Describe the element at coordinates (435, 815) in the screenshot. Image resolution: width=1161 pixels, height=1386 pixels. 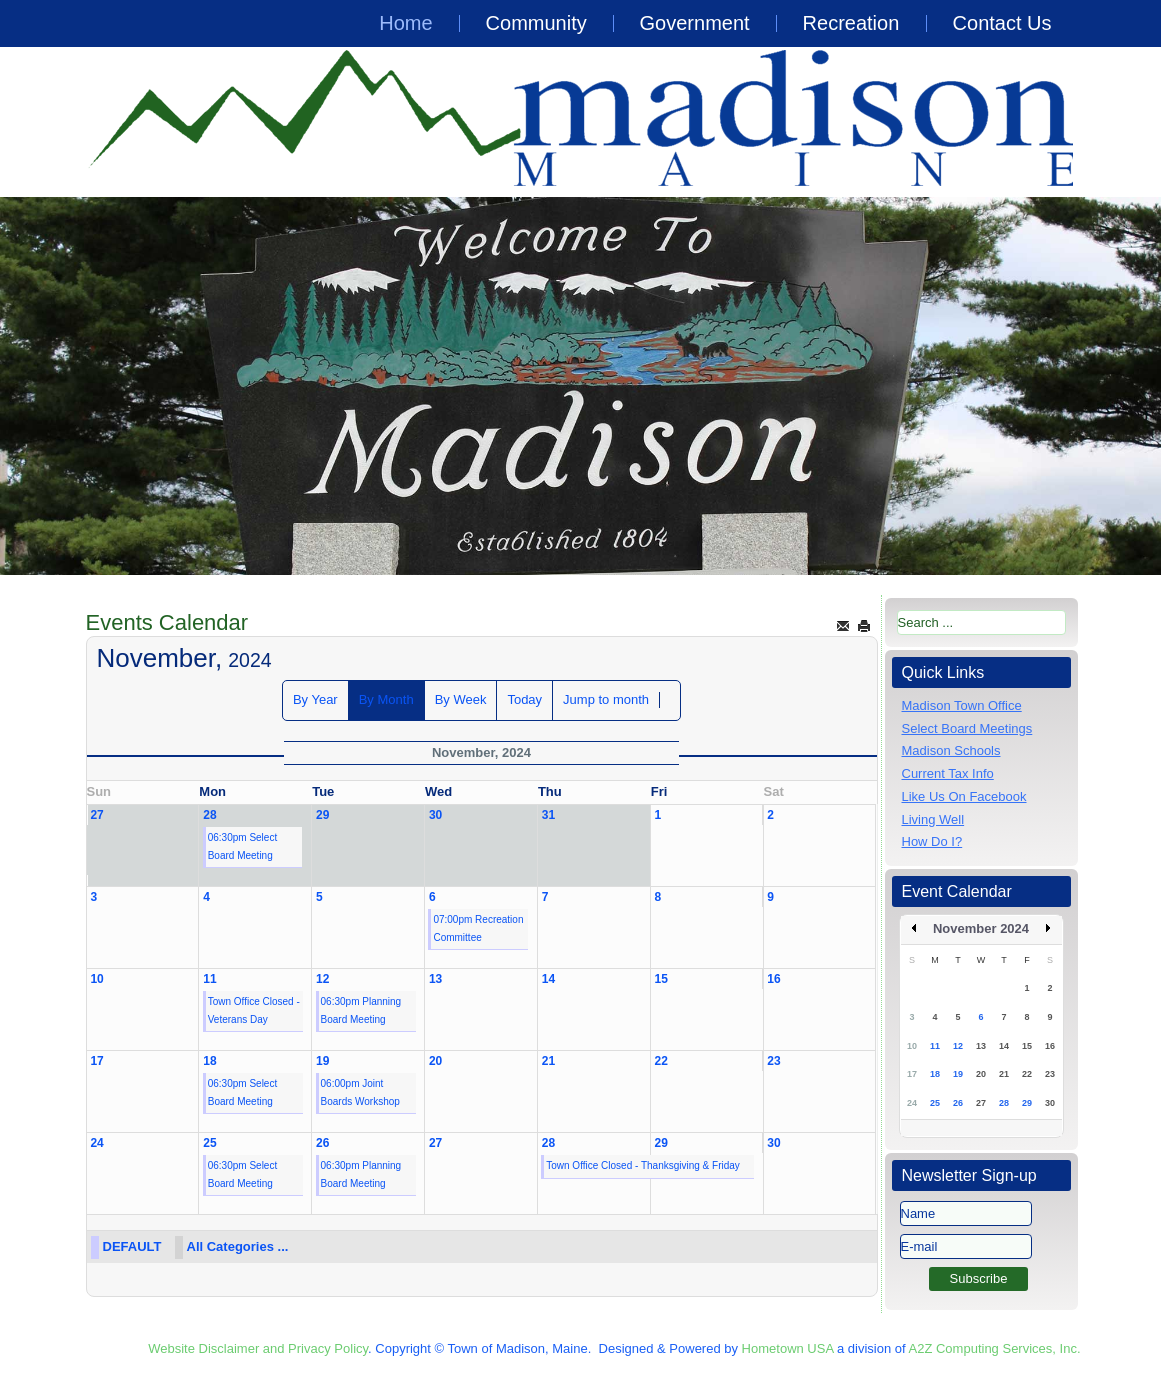
I see `30` at that location.